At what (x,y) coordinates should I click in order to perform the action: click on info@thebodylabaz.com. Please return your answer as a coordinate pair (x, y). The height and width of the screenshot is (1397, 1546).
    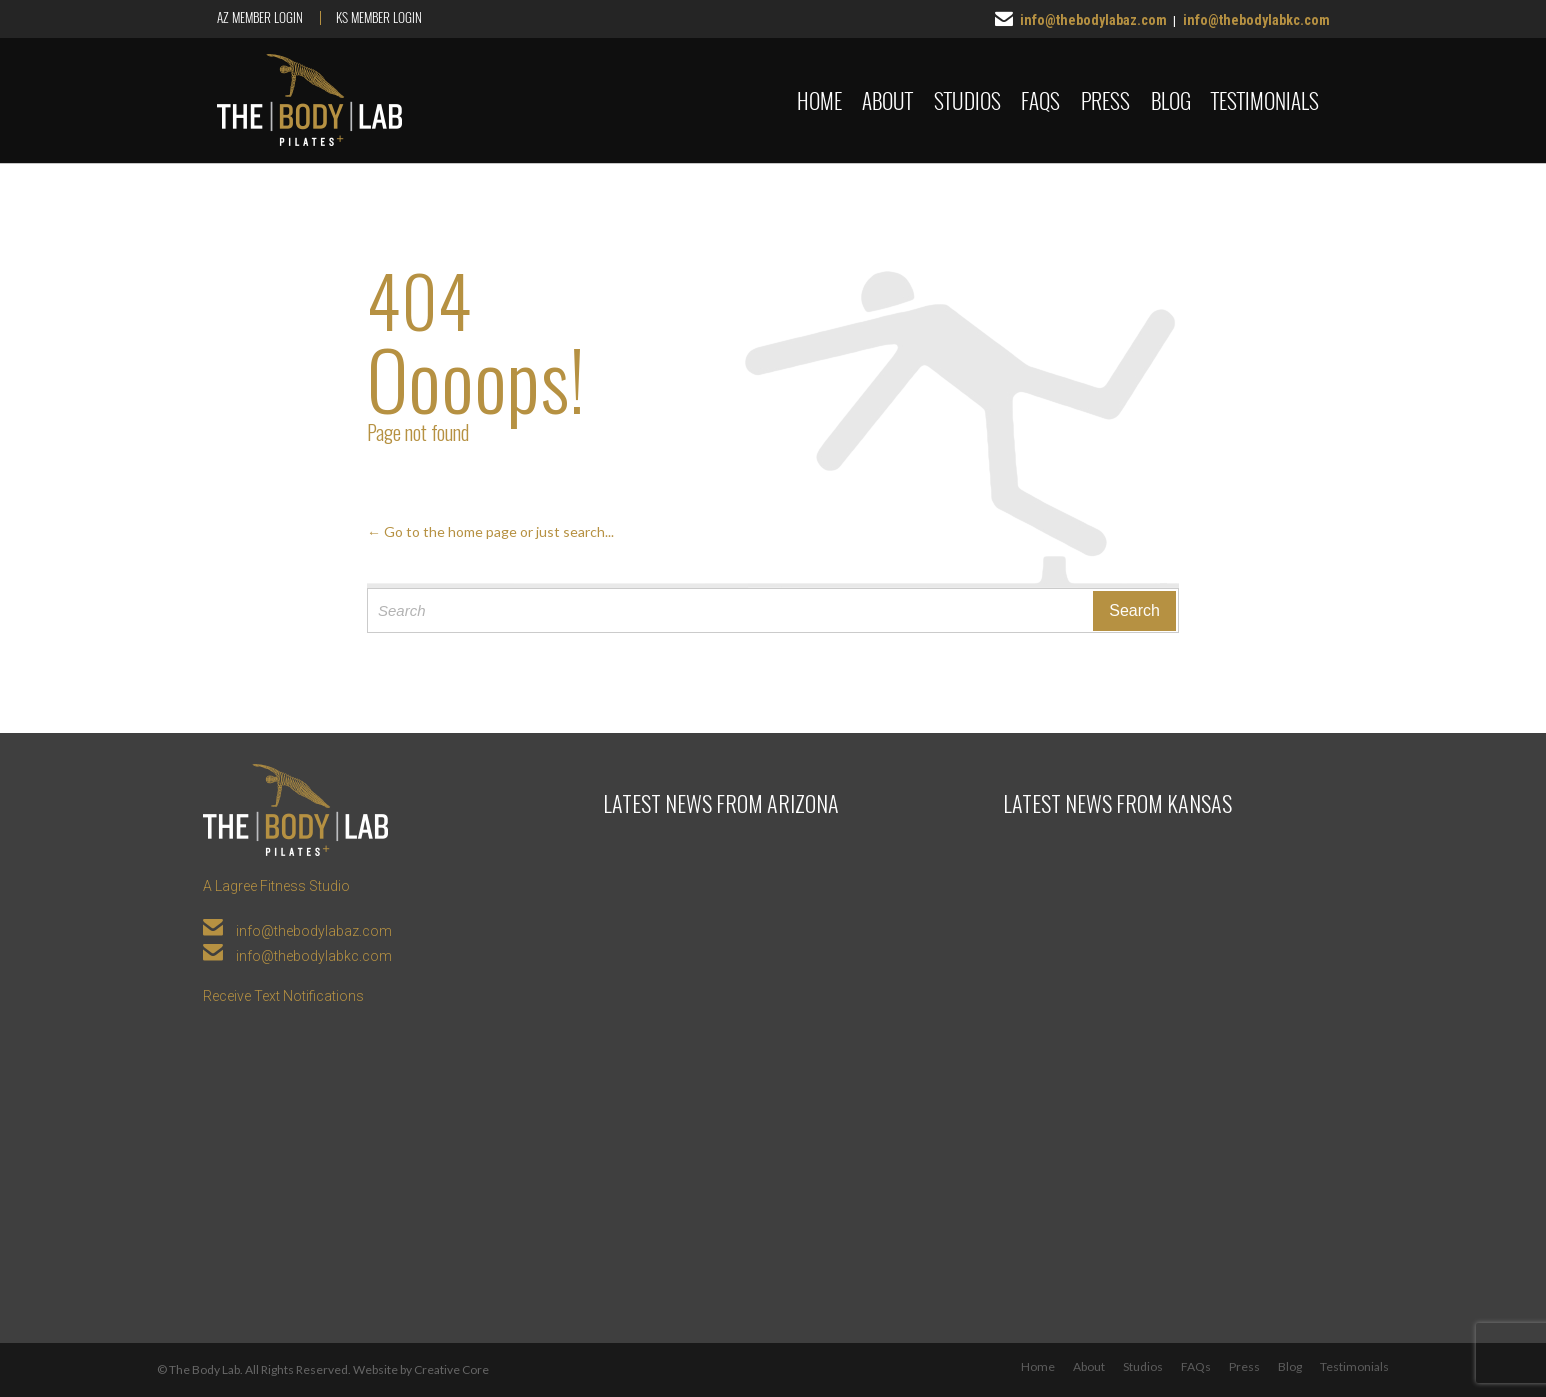
    Looking at the image, I should click on (1093, 20).